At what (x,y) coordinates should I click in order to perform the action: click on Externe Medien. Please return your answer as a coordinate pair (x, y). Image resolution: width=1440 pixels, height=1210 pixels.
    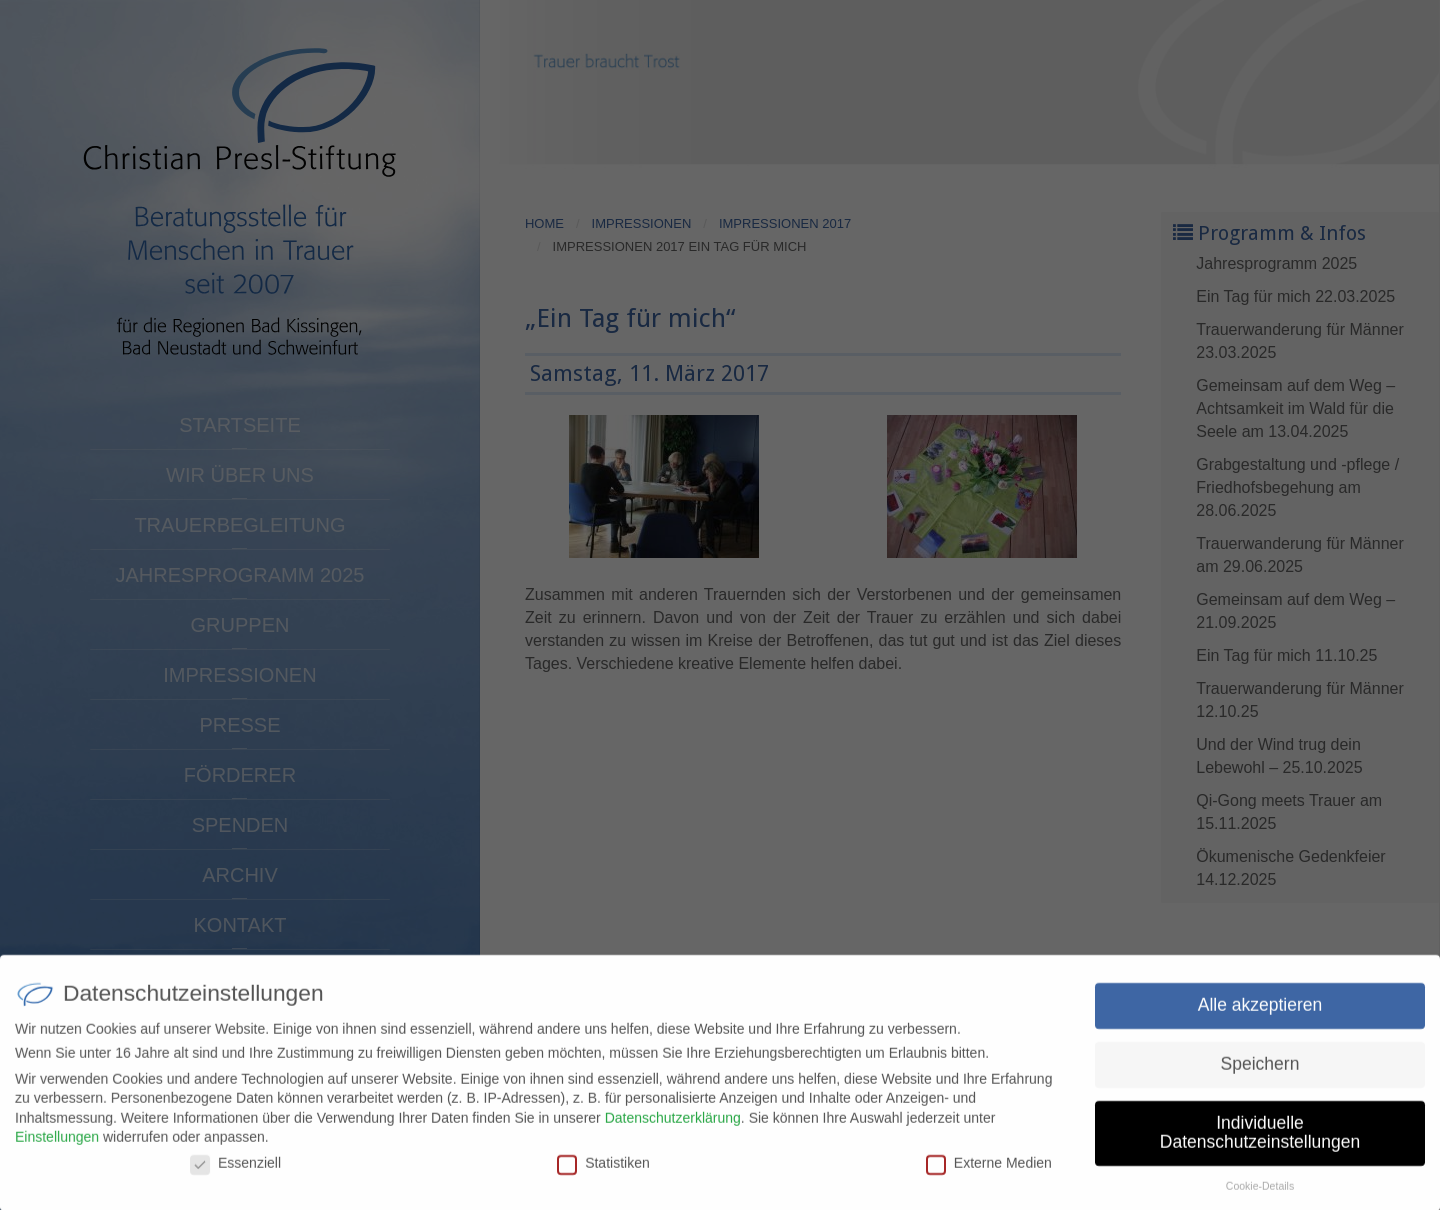
    Looking at the image, I should click on (989, 1172).